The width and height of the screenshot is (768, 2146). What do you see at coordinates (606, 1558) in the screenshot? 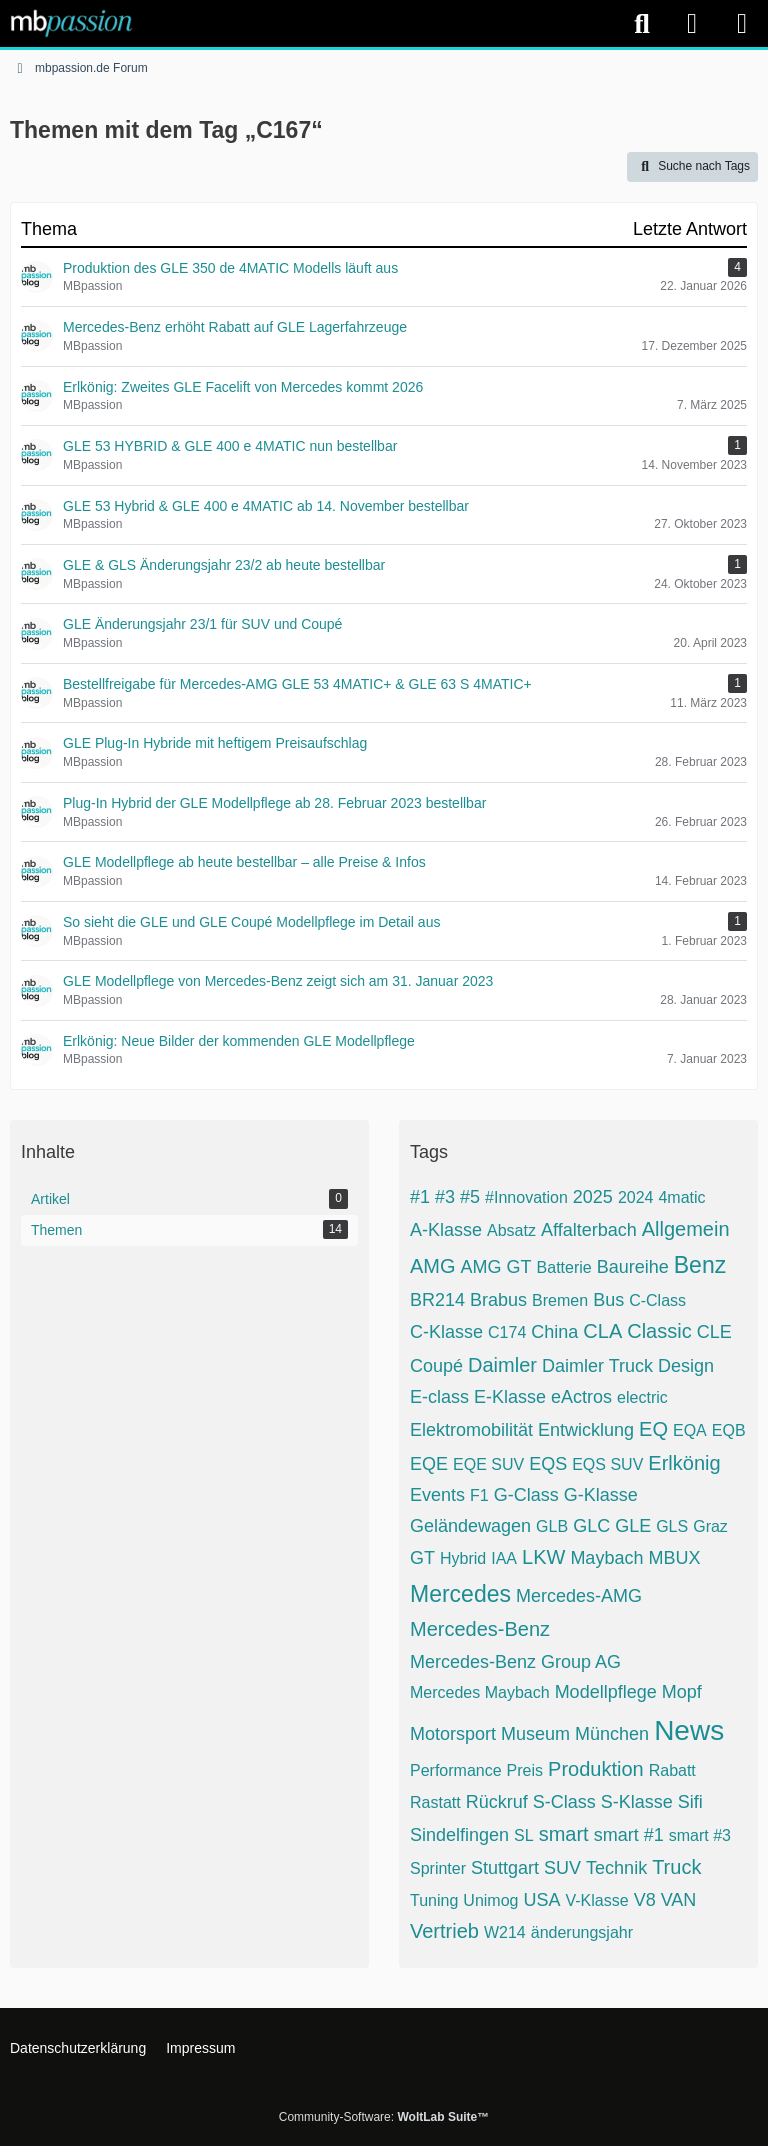
I see `Maybach` at bounding box center [606, 1558].